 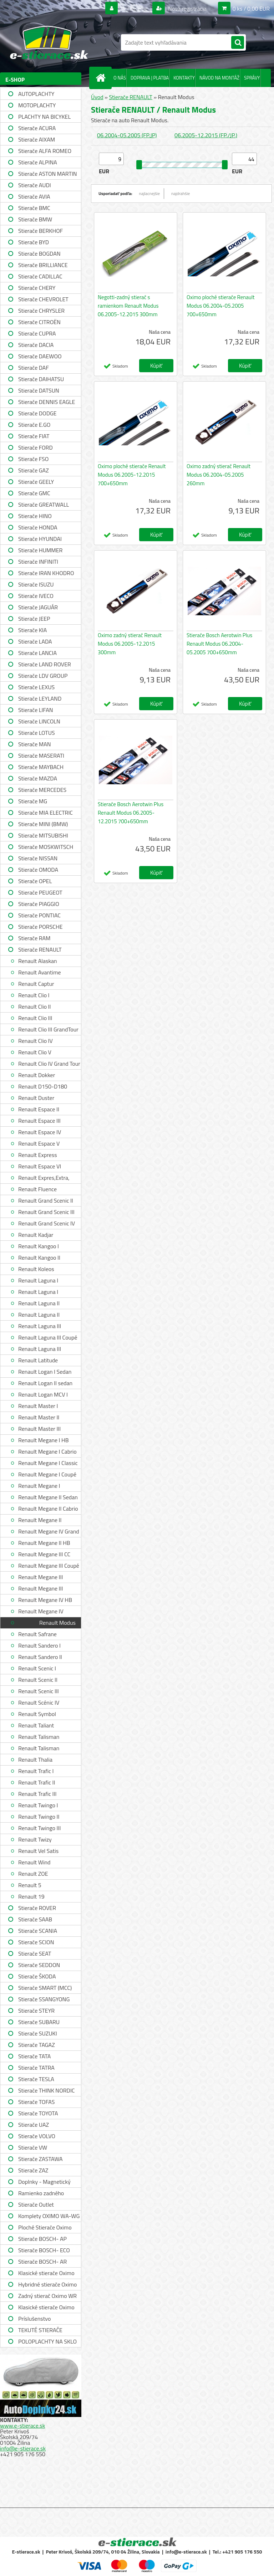 I want to click on Renault Expres,Extra, Rapid, so click(x=44, y=1178).